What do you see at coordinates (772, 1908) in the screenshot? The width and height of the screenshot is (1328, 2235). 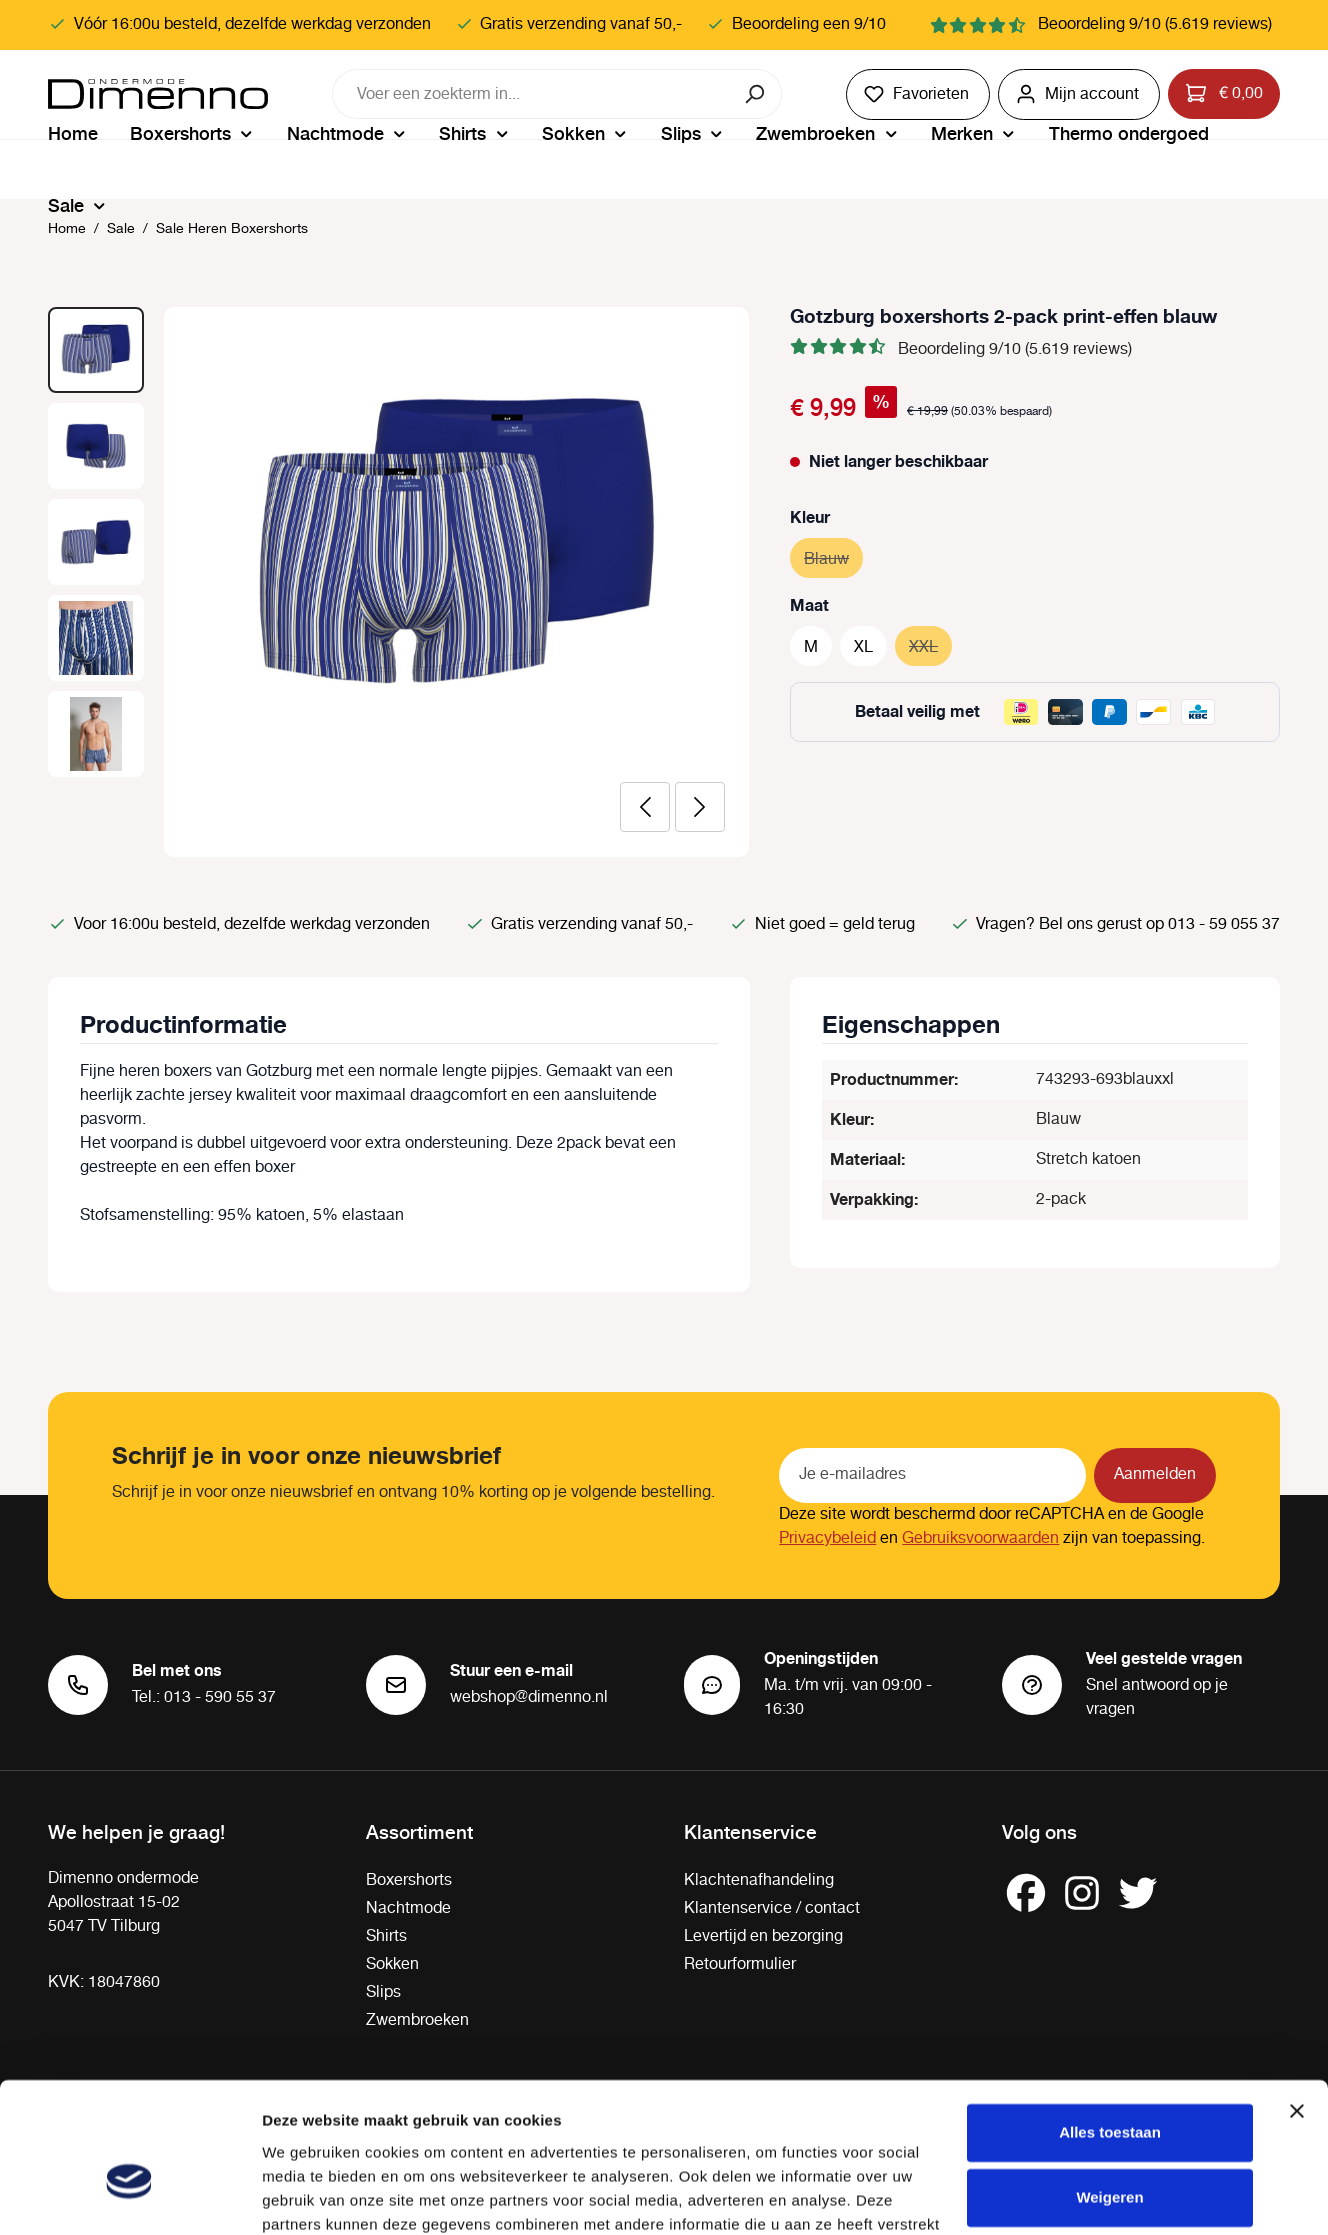 I see `Klantenservice / contact` at bounding box center [772, 1908].